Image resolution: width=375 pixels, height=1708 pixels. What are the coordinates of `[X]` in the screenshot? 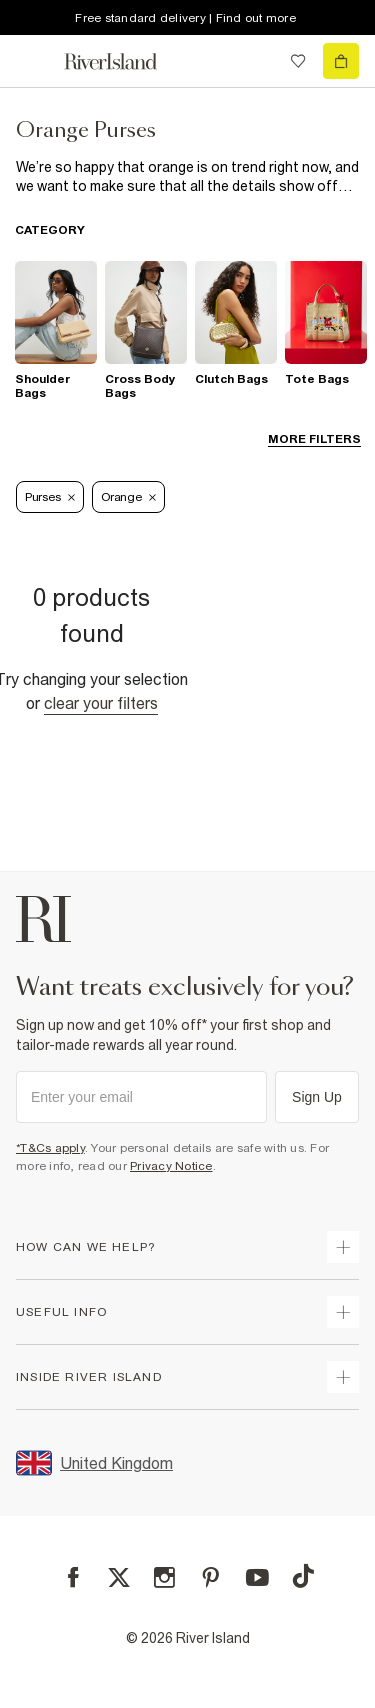 It's located at (119, 1578).